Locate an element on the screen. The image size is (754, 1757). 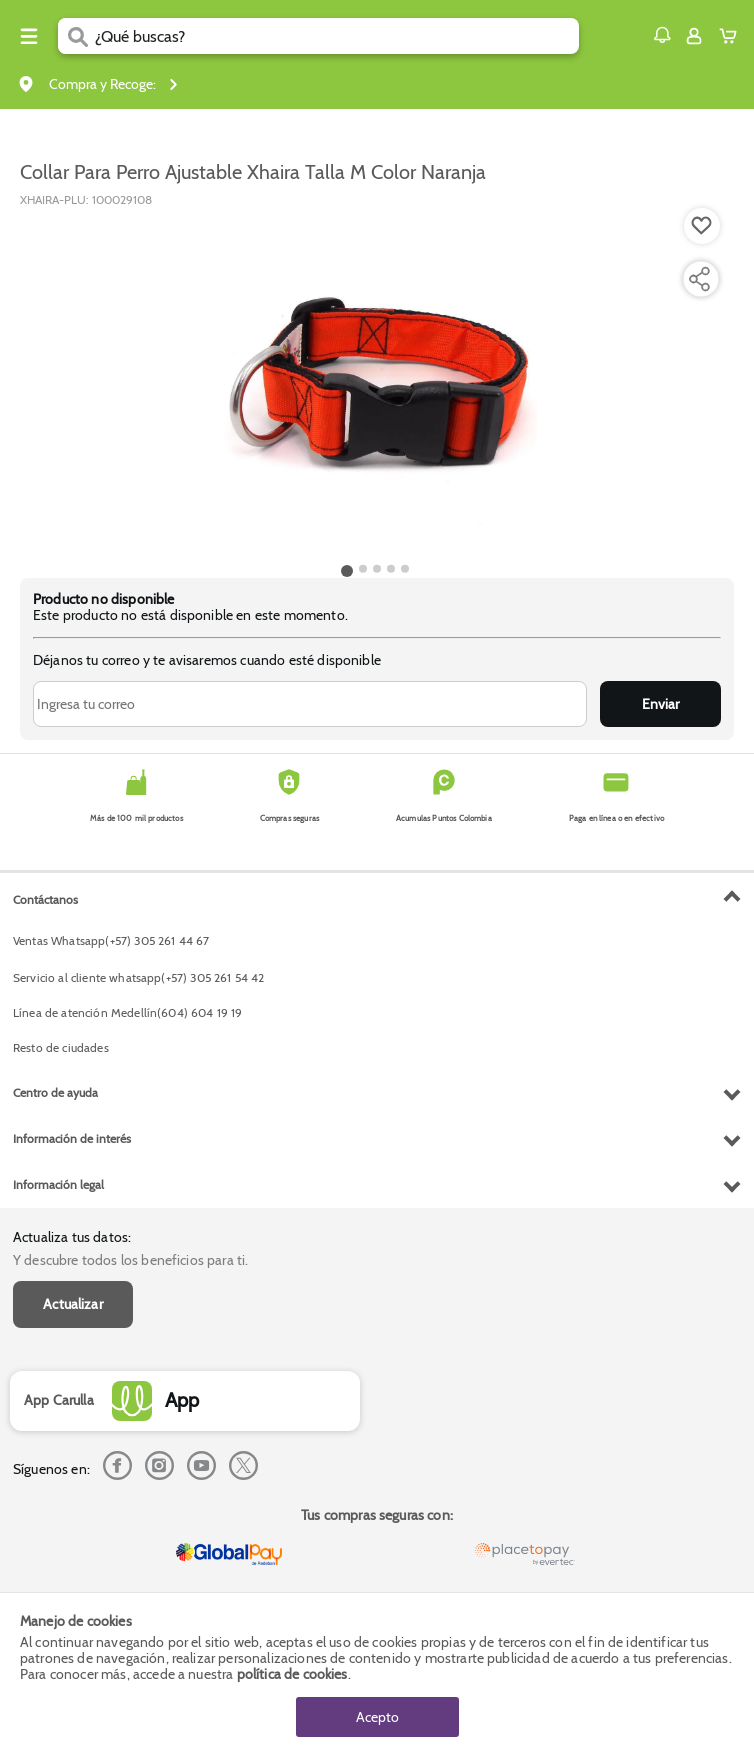
Actualiza tus datos: is located at coordinates (72, 1237).